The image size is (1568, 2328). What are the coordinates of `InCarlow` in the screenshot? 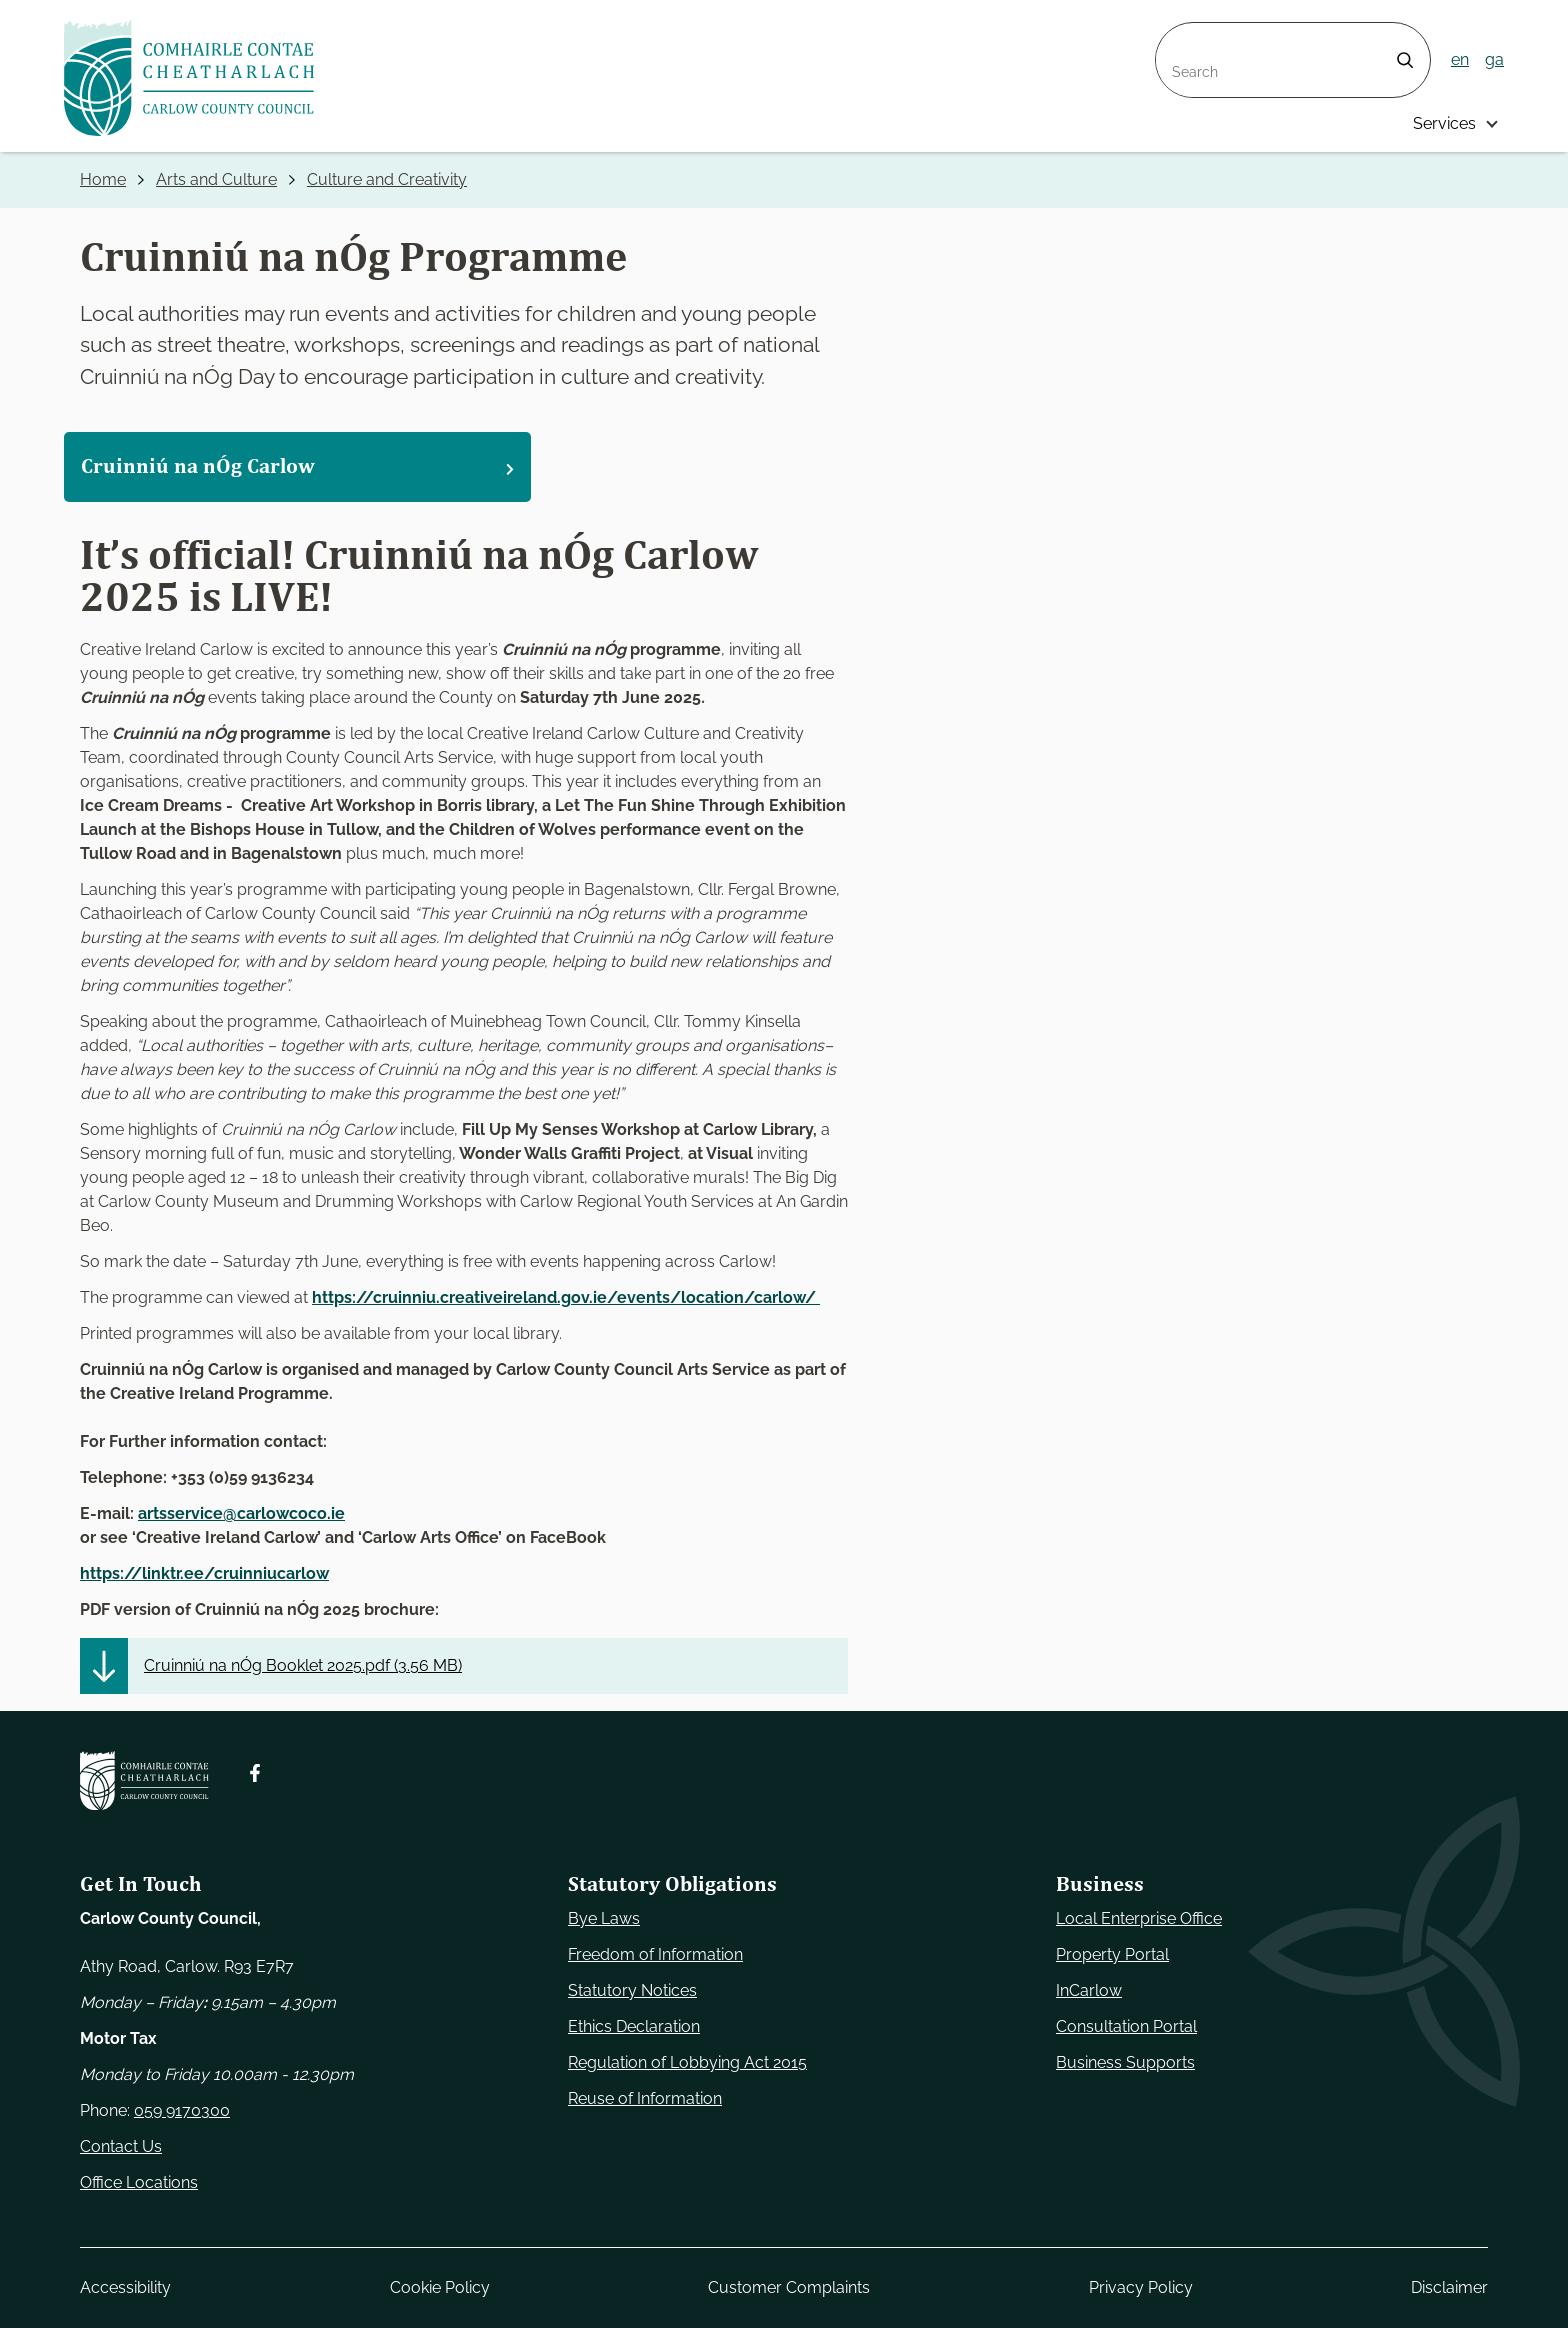 It's located at (1089, 1990).